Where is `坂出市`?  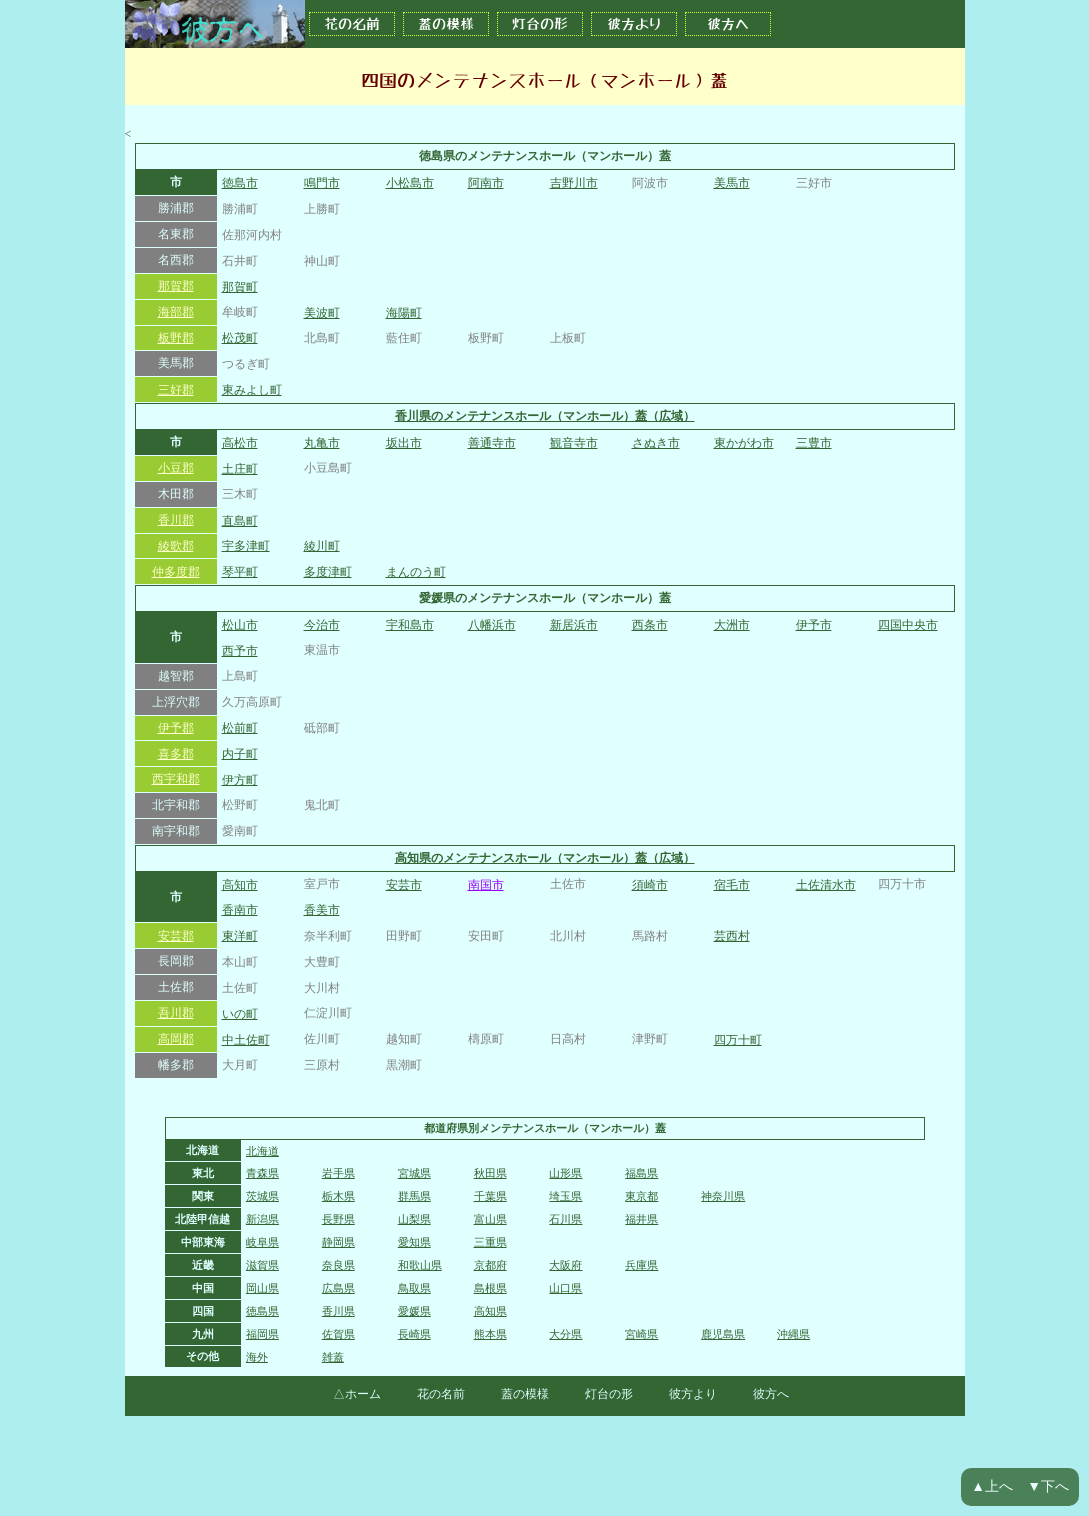 坂出市 is located at coordinates (404, 443).